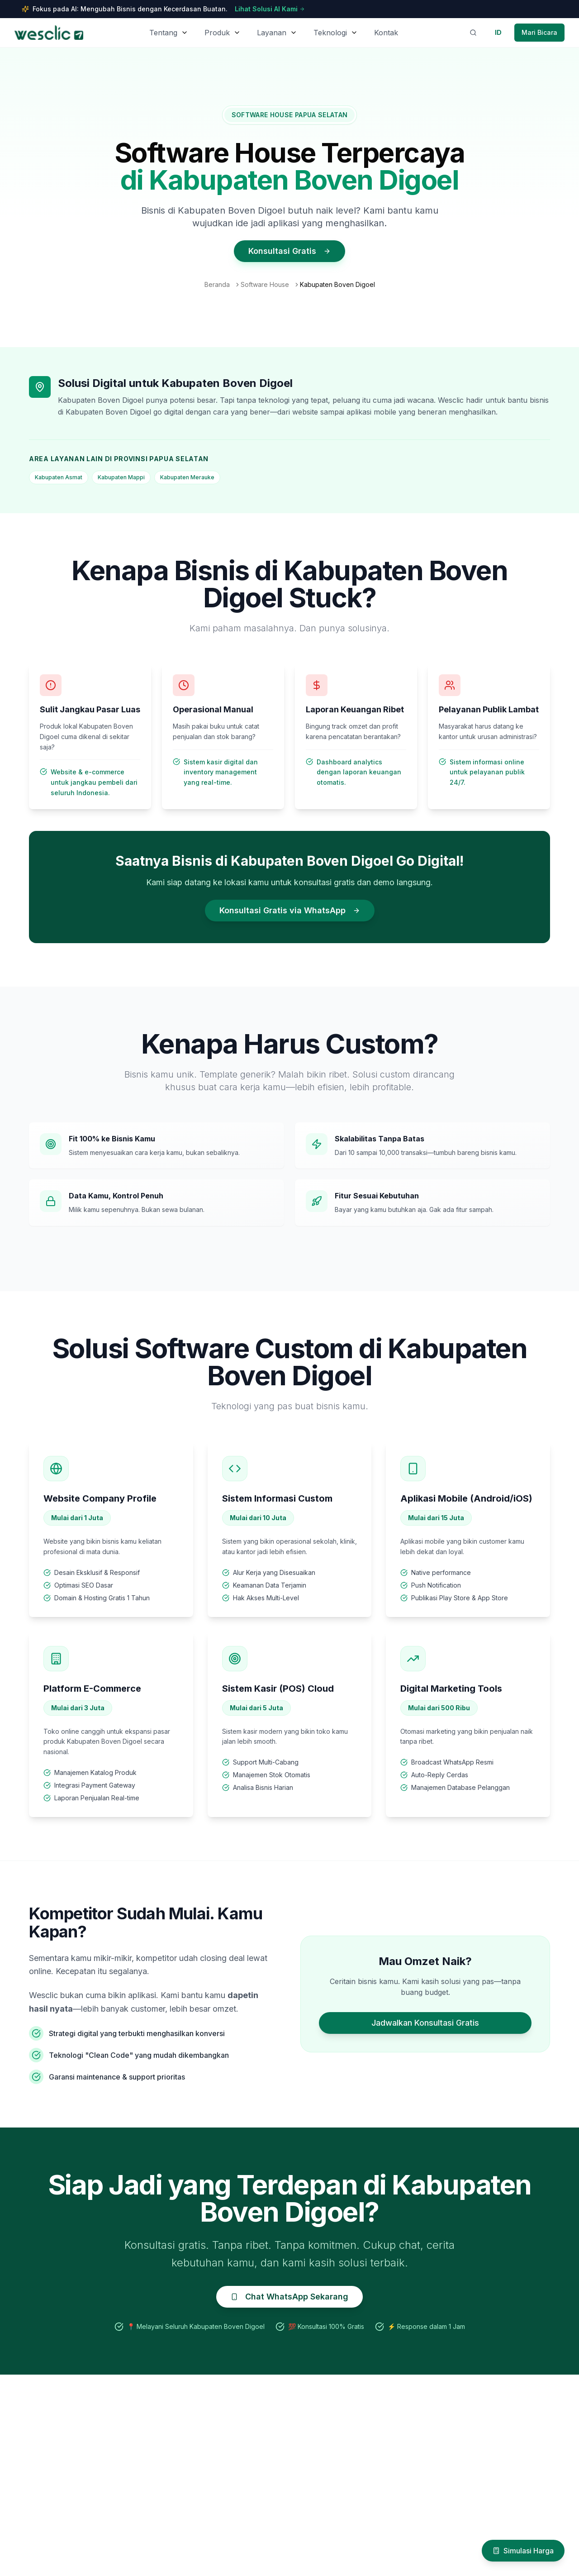 The width and height of the screenshot is (579, 2576). Describe the element at coordinates (337, 284) in the screenshot. I see `Kabupaten Boven Digoel [link]` at that location.